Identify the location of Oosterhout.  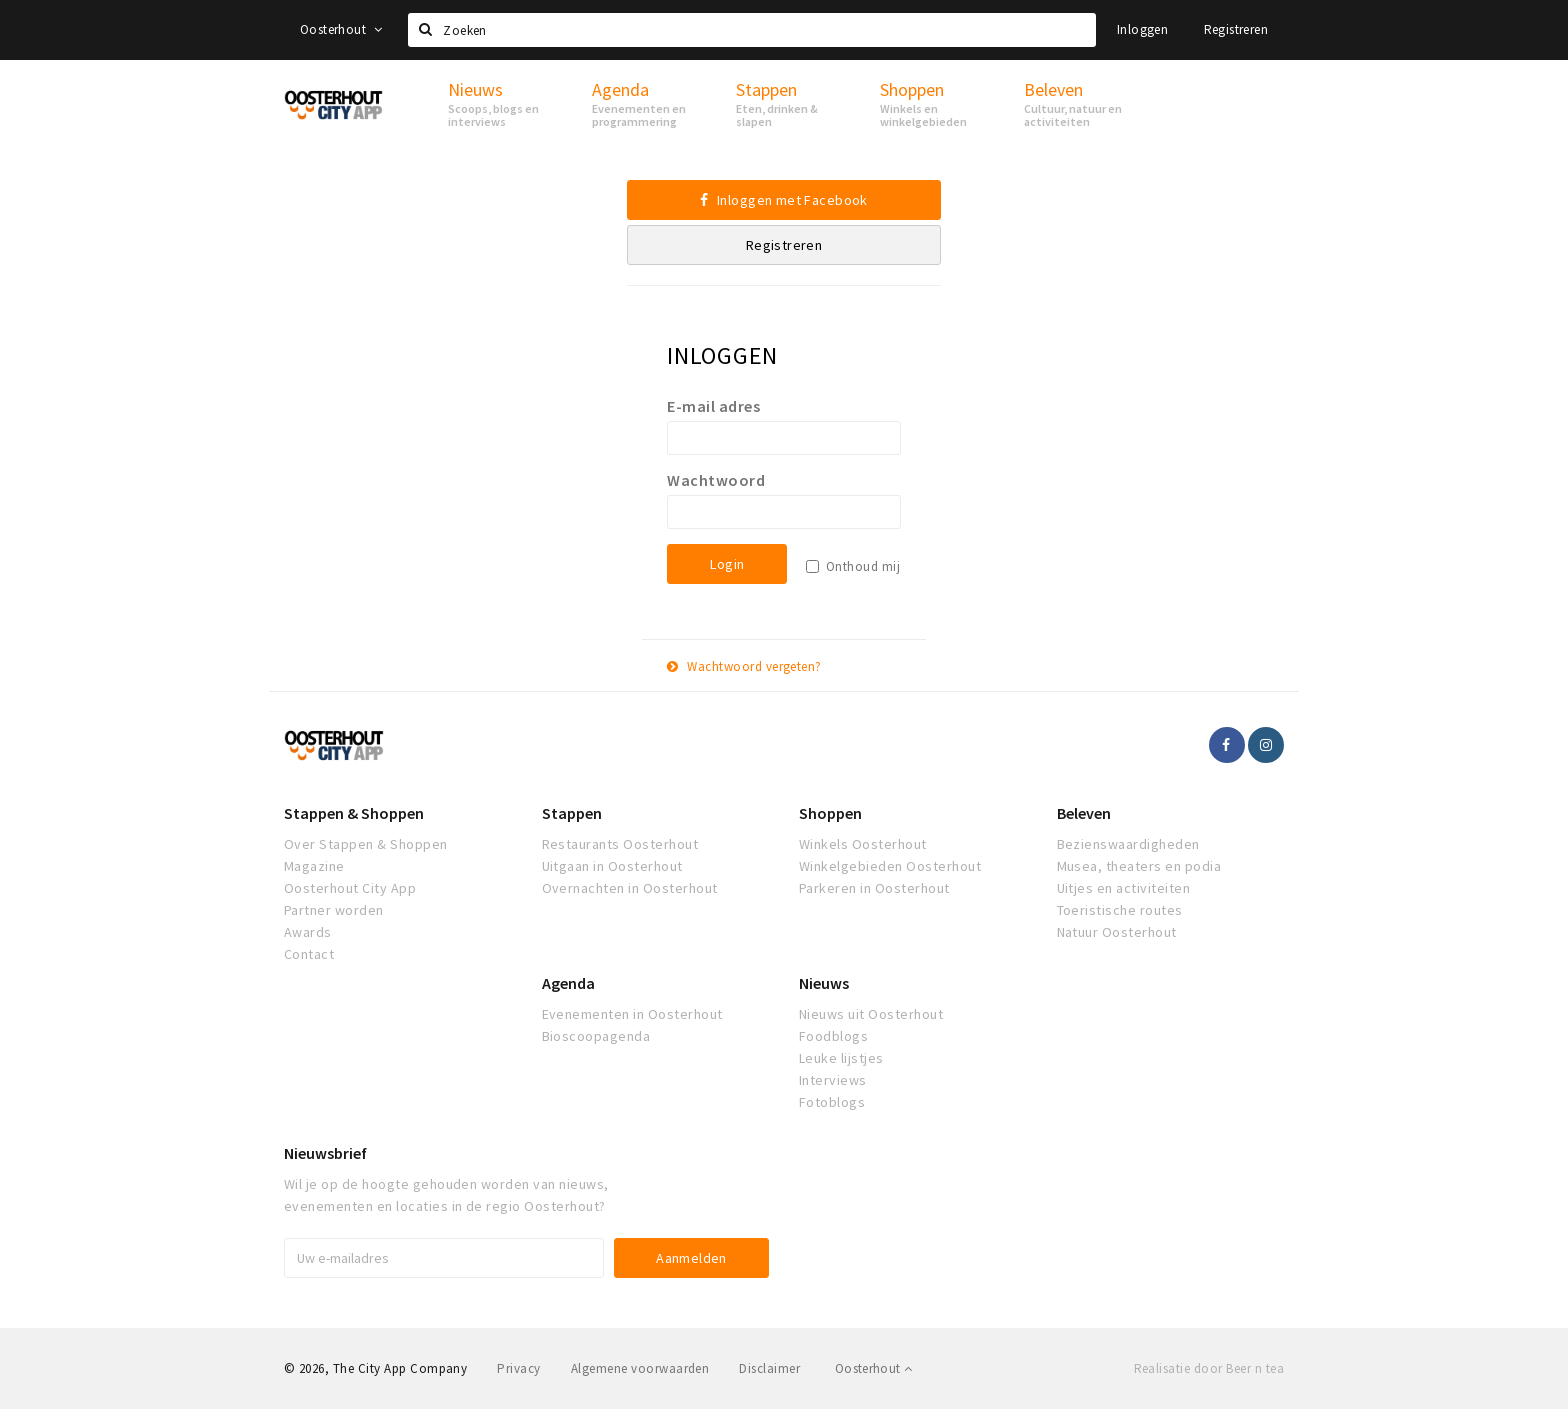
(341, 29).